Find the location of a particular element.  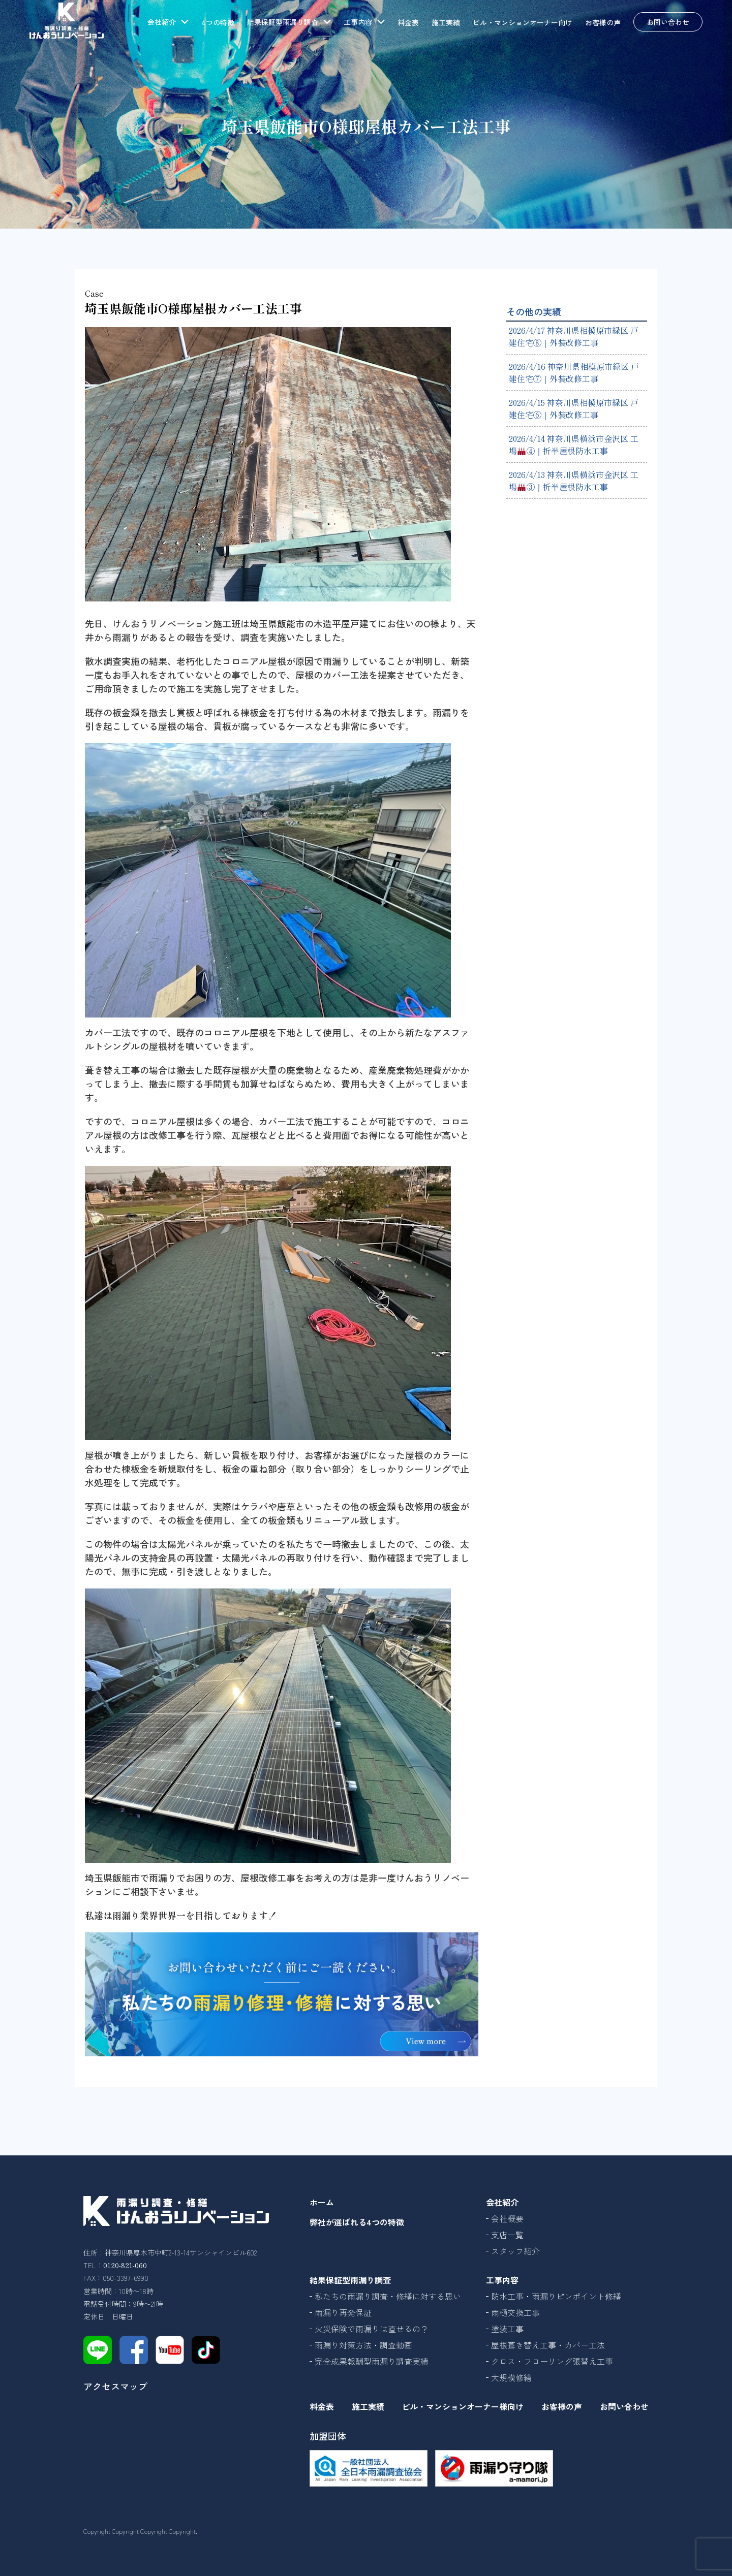

雨漏り対策方法・調査動画 is located at coordinates (363, 2345).